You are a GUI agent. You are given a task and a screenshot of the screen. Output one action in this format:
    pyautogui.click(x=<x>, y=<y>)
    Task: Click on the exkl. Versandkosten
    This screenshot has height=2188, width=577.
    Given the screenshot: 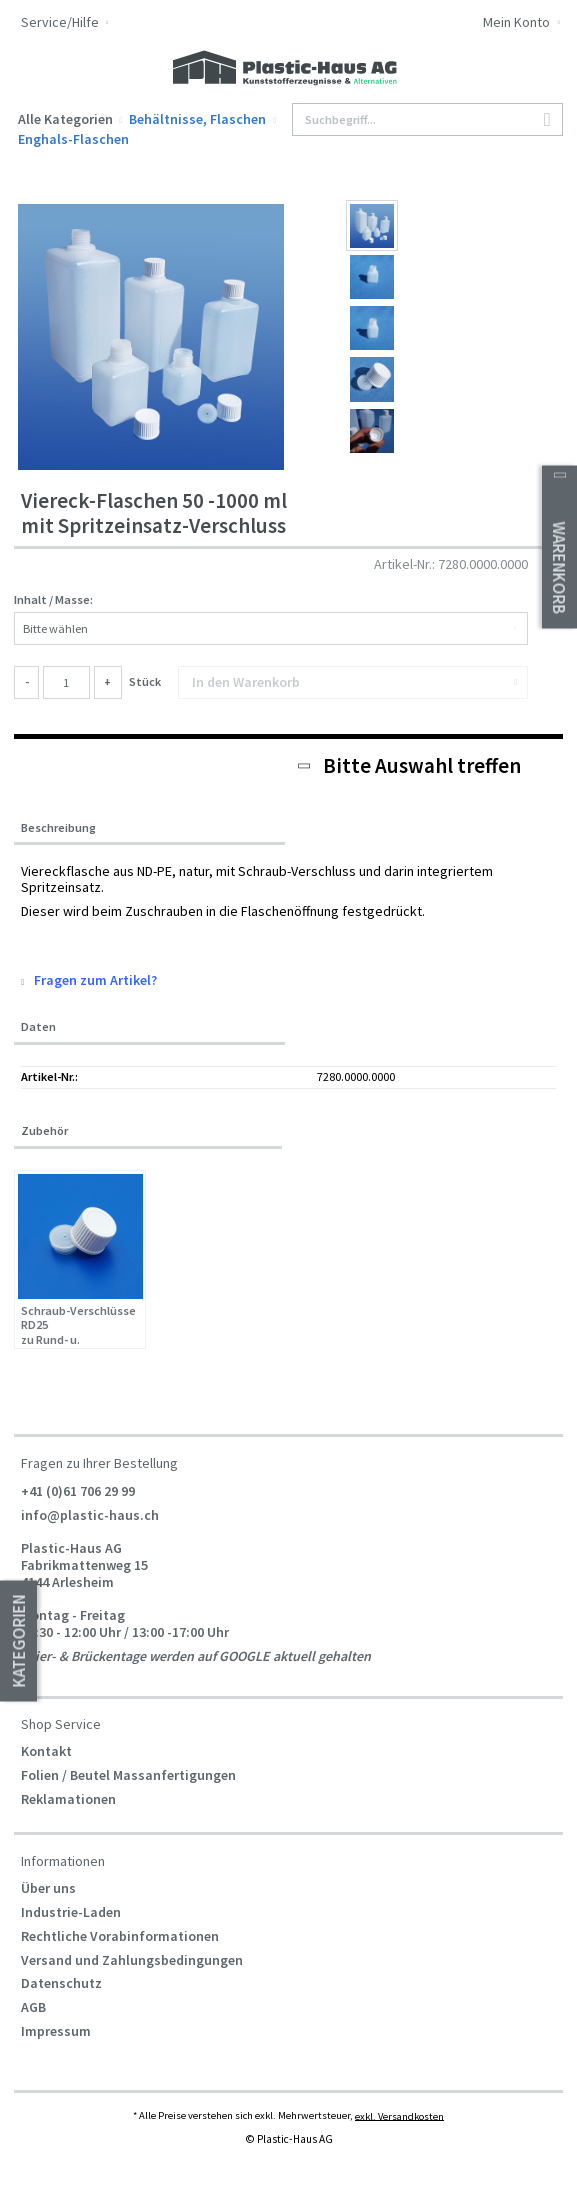 What is the action you would take?
    pyautogui.click(x=399, y=2115)
    